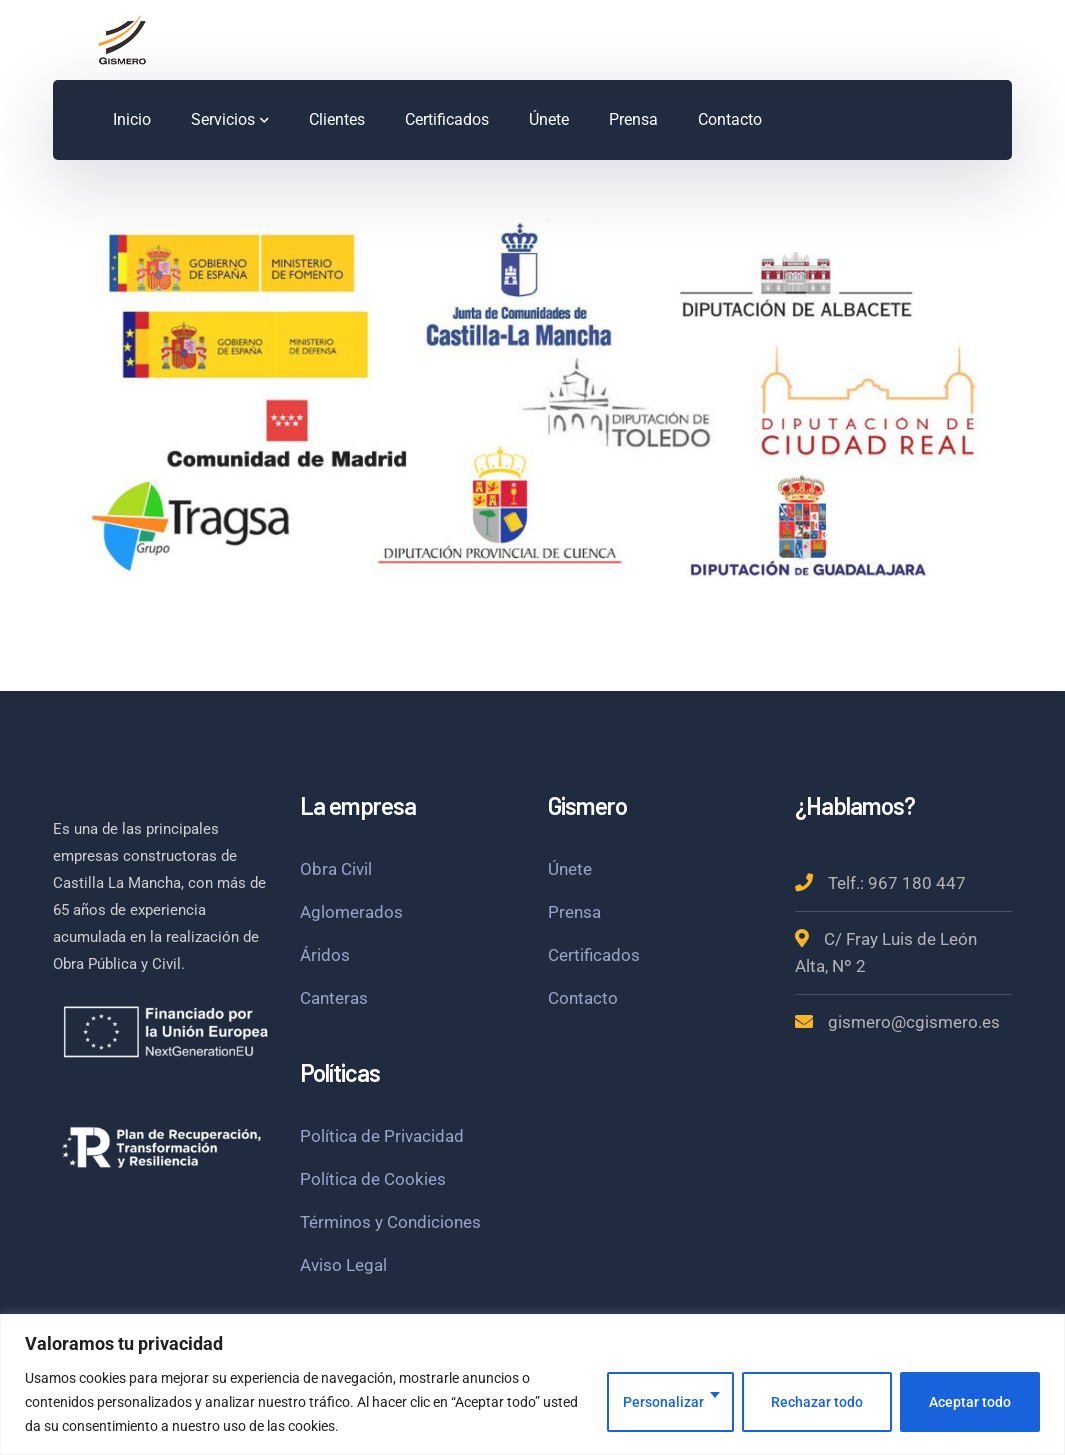  I want to click on Contacto, so click(583, 998).